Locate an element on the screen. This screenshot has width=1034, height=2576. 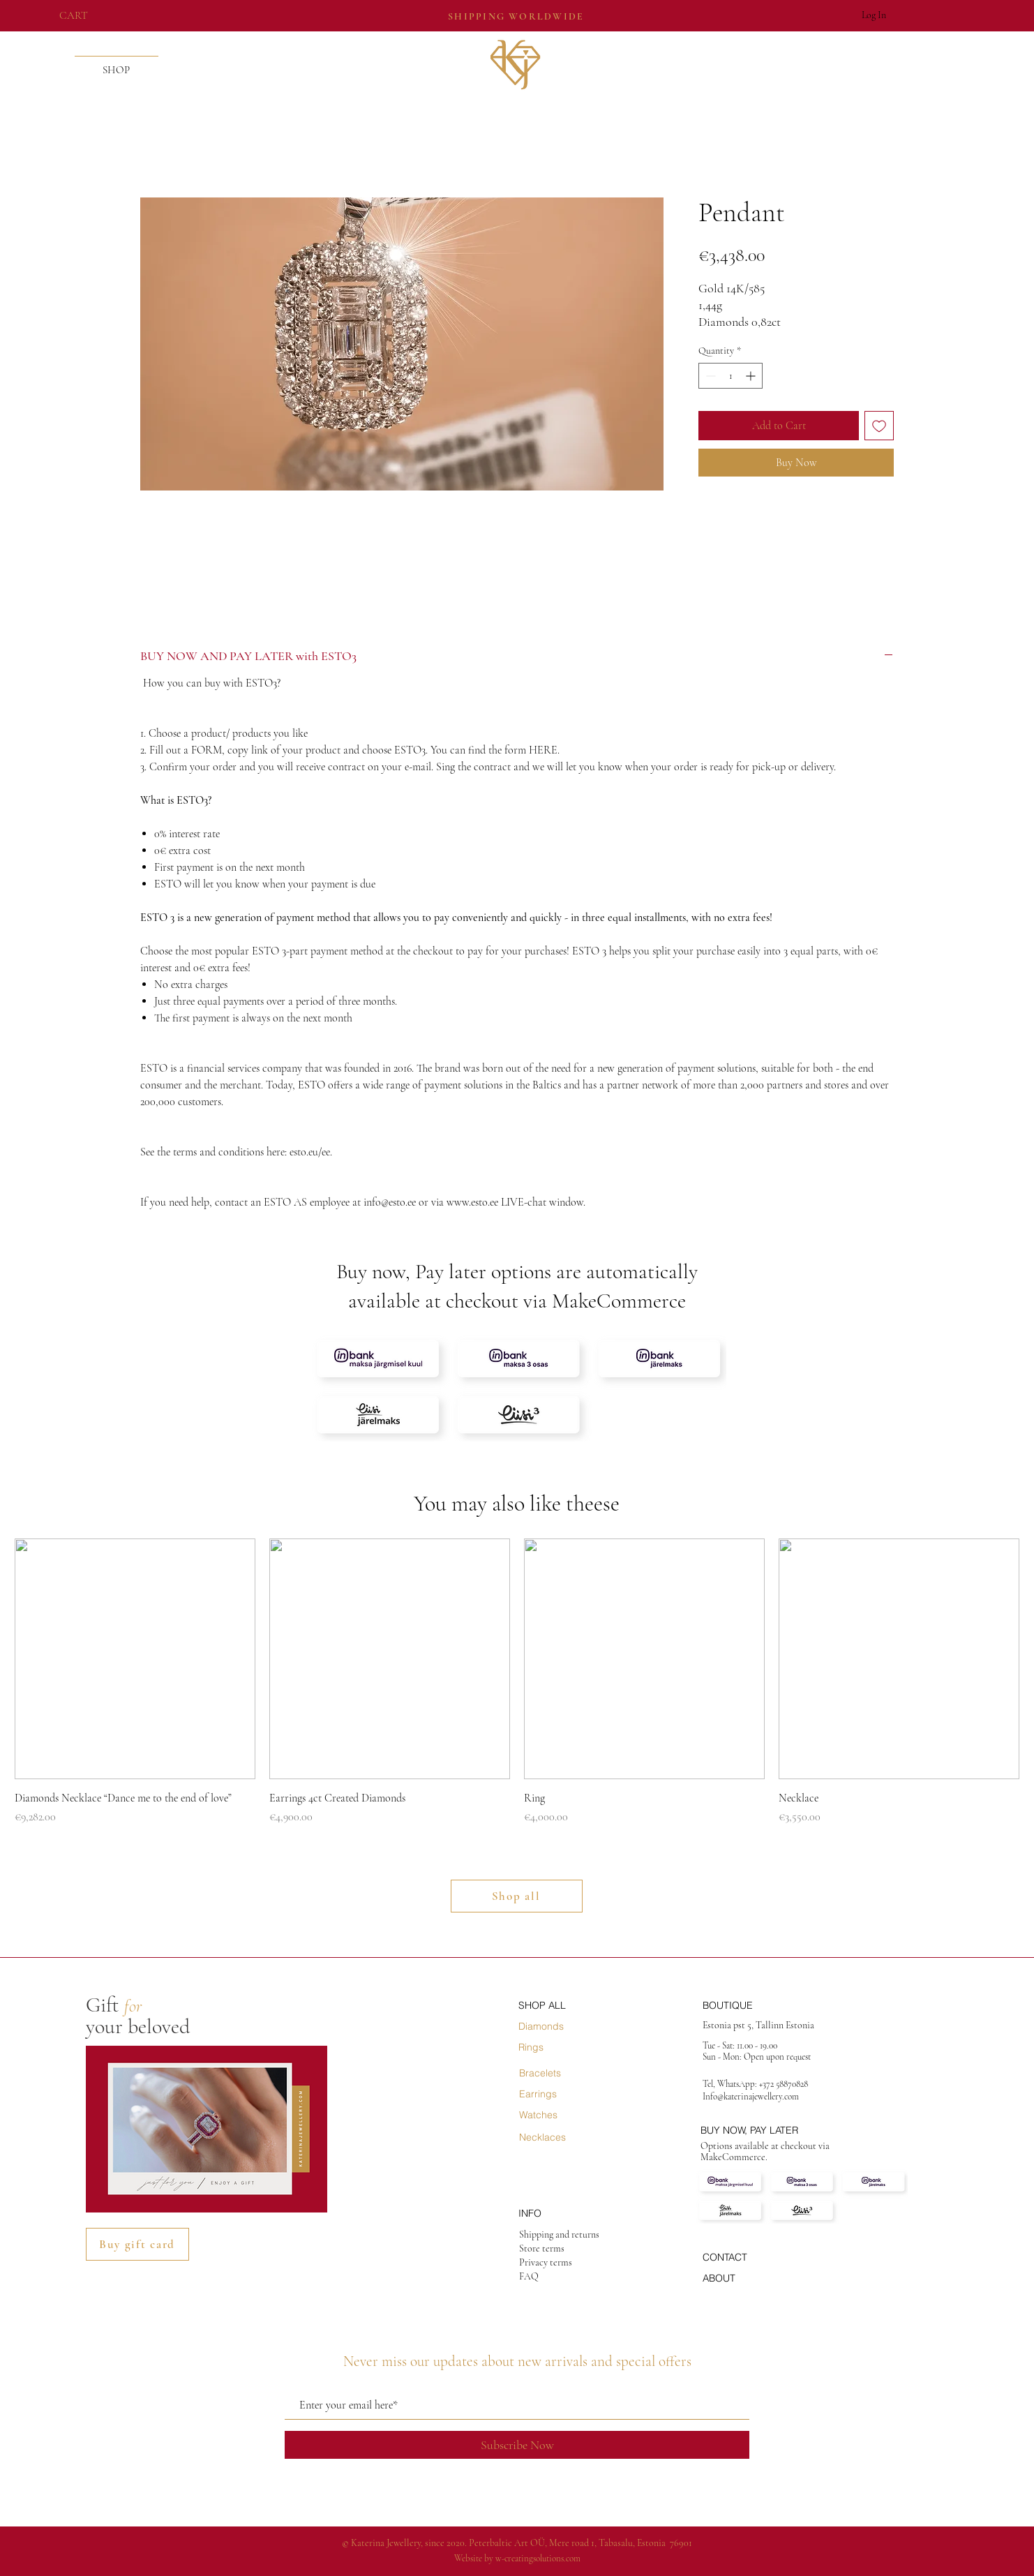
[button] is located at coordinates (84, 15).